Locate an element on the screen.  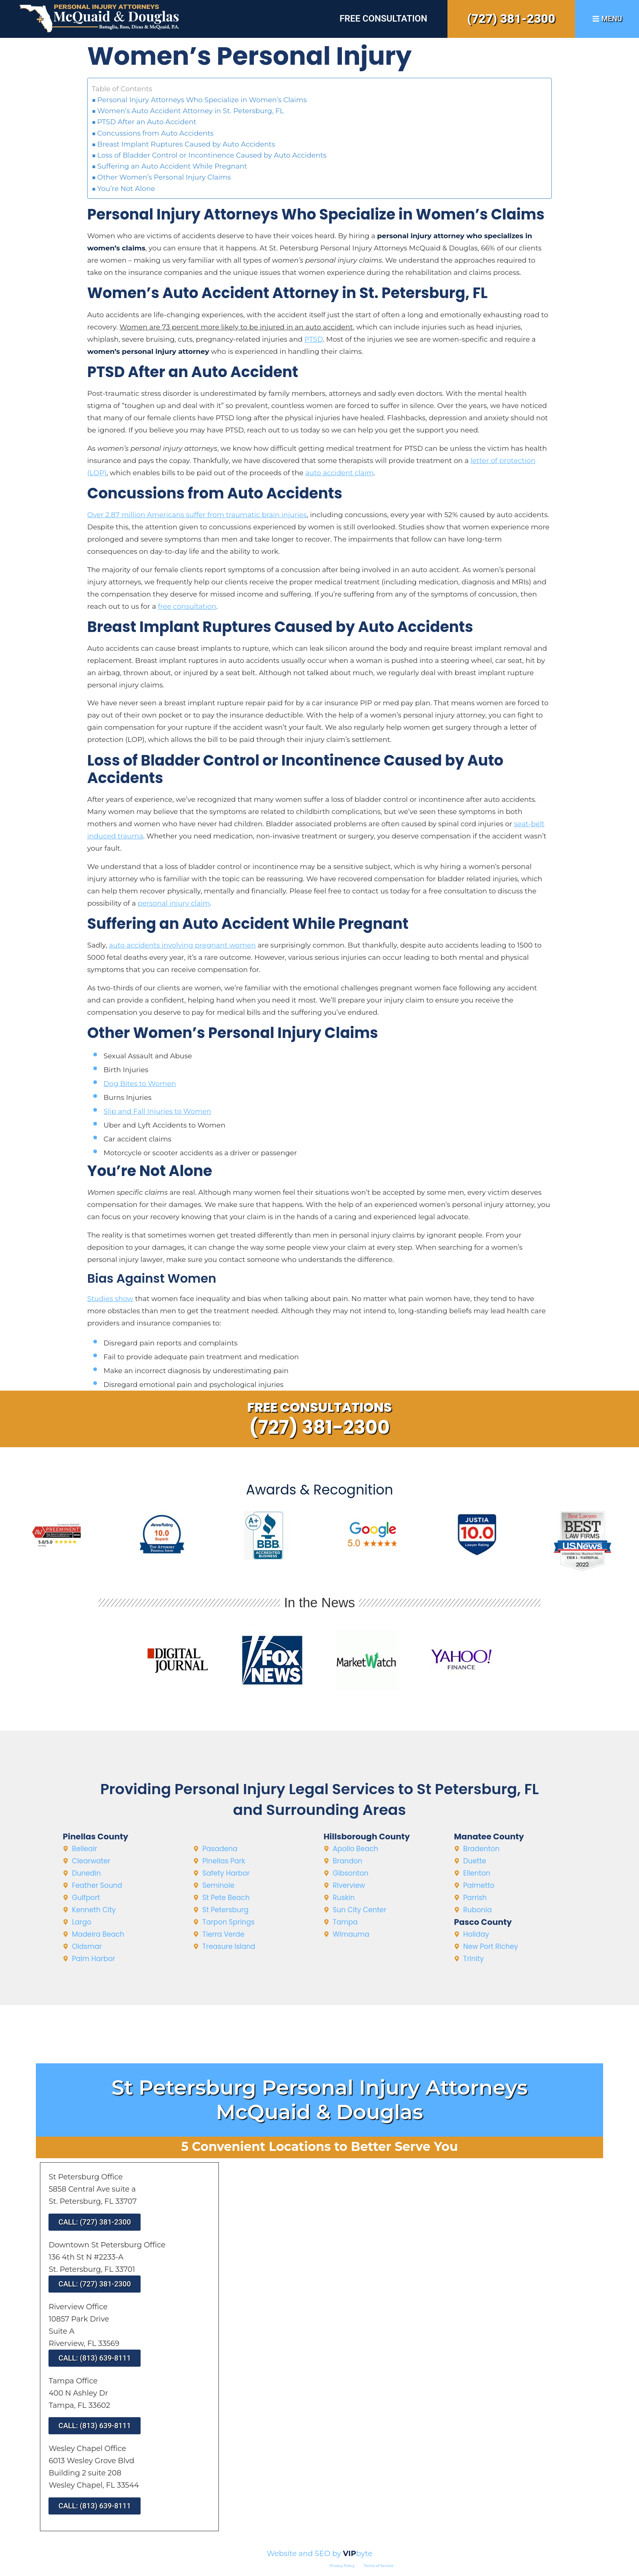
Hillsborough County is located at coordinates (367, 1836).